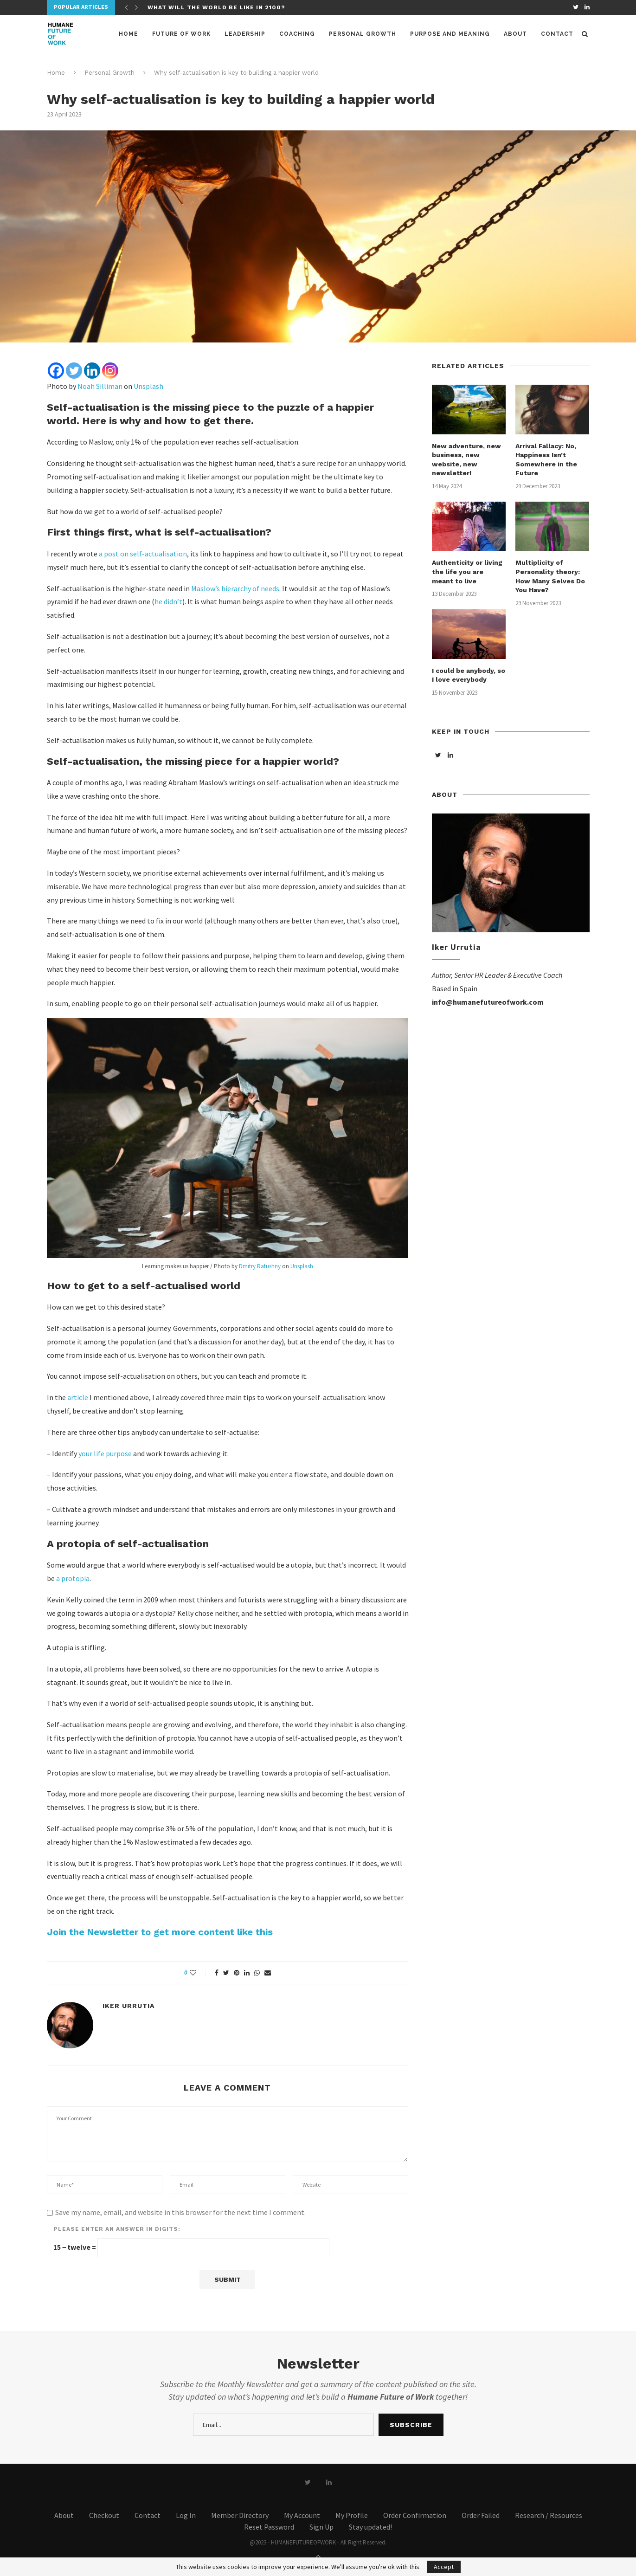  Describe the element at coordinates (73, 1578) in the screenshot. I see `a protopia` at that location.